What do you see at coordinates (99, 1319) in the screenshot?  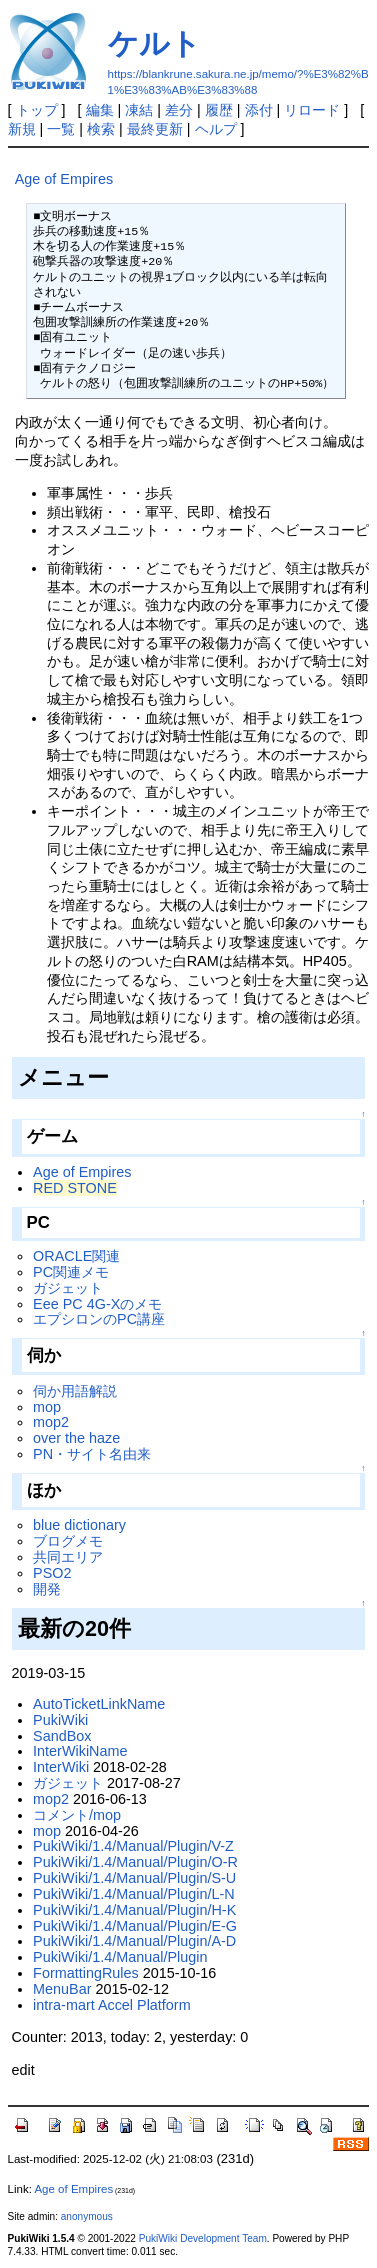 I see `エプシロンのPC講座` at bounding box center [99, 1319].